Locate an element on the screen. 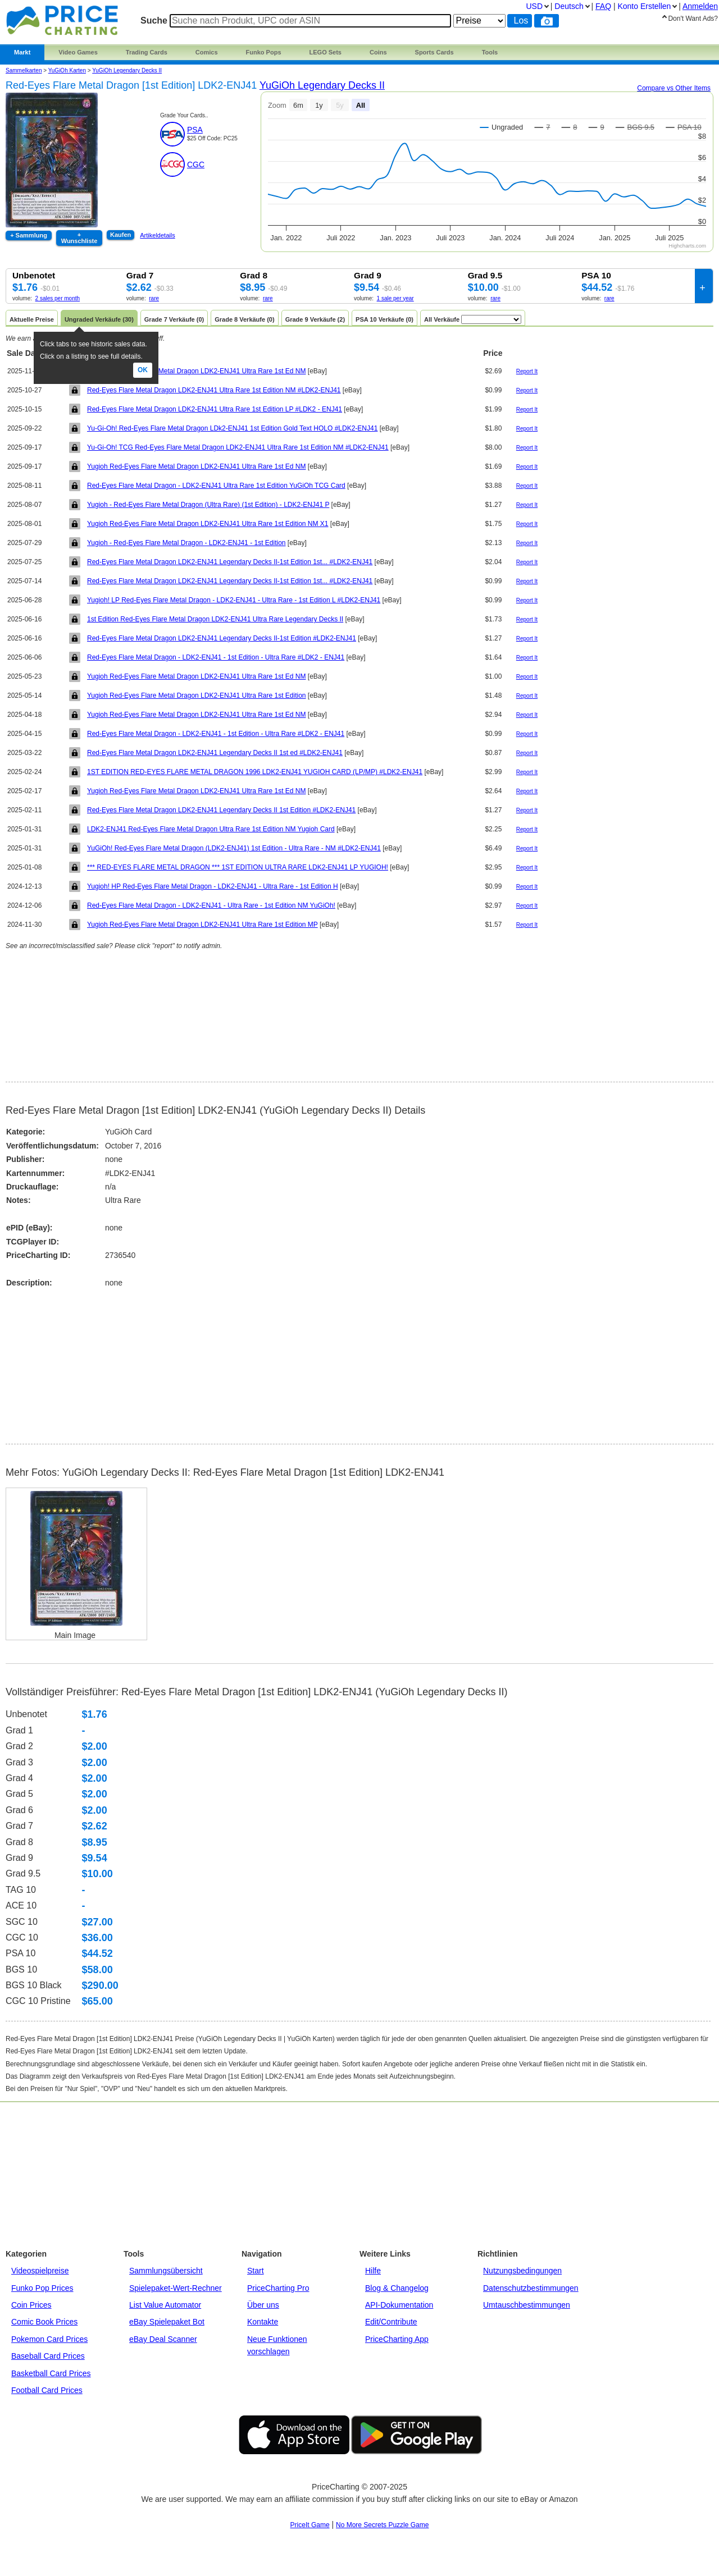 This screenshot has width=719, height=2576. LEGO Sets is located at coordinates (326, 52).